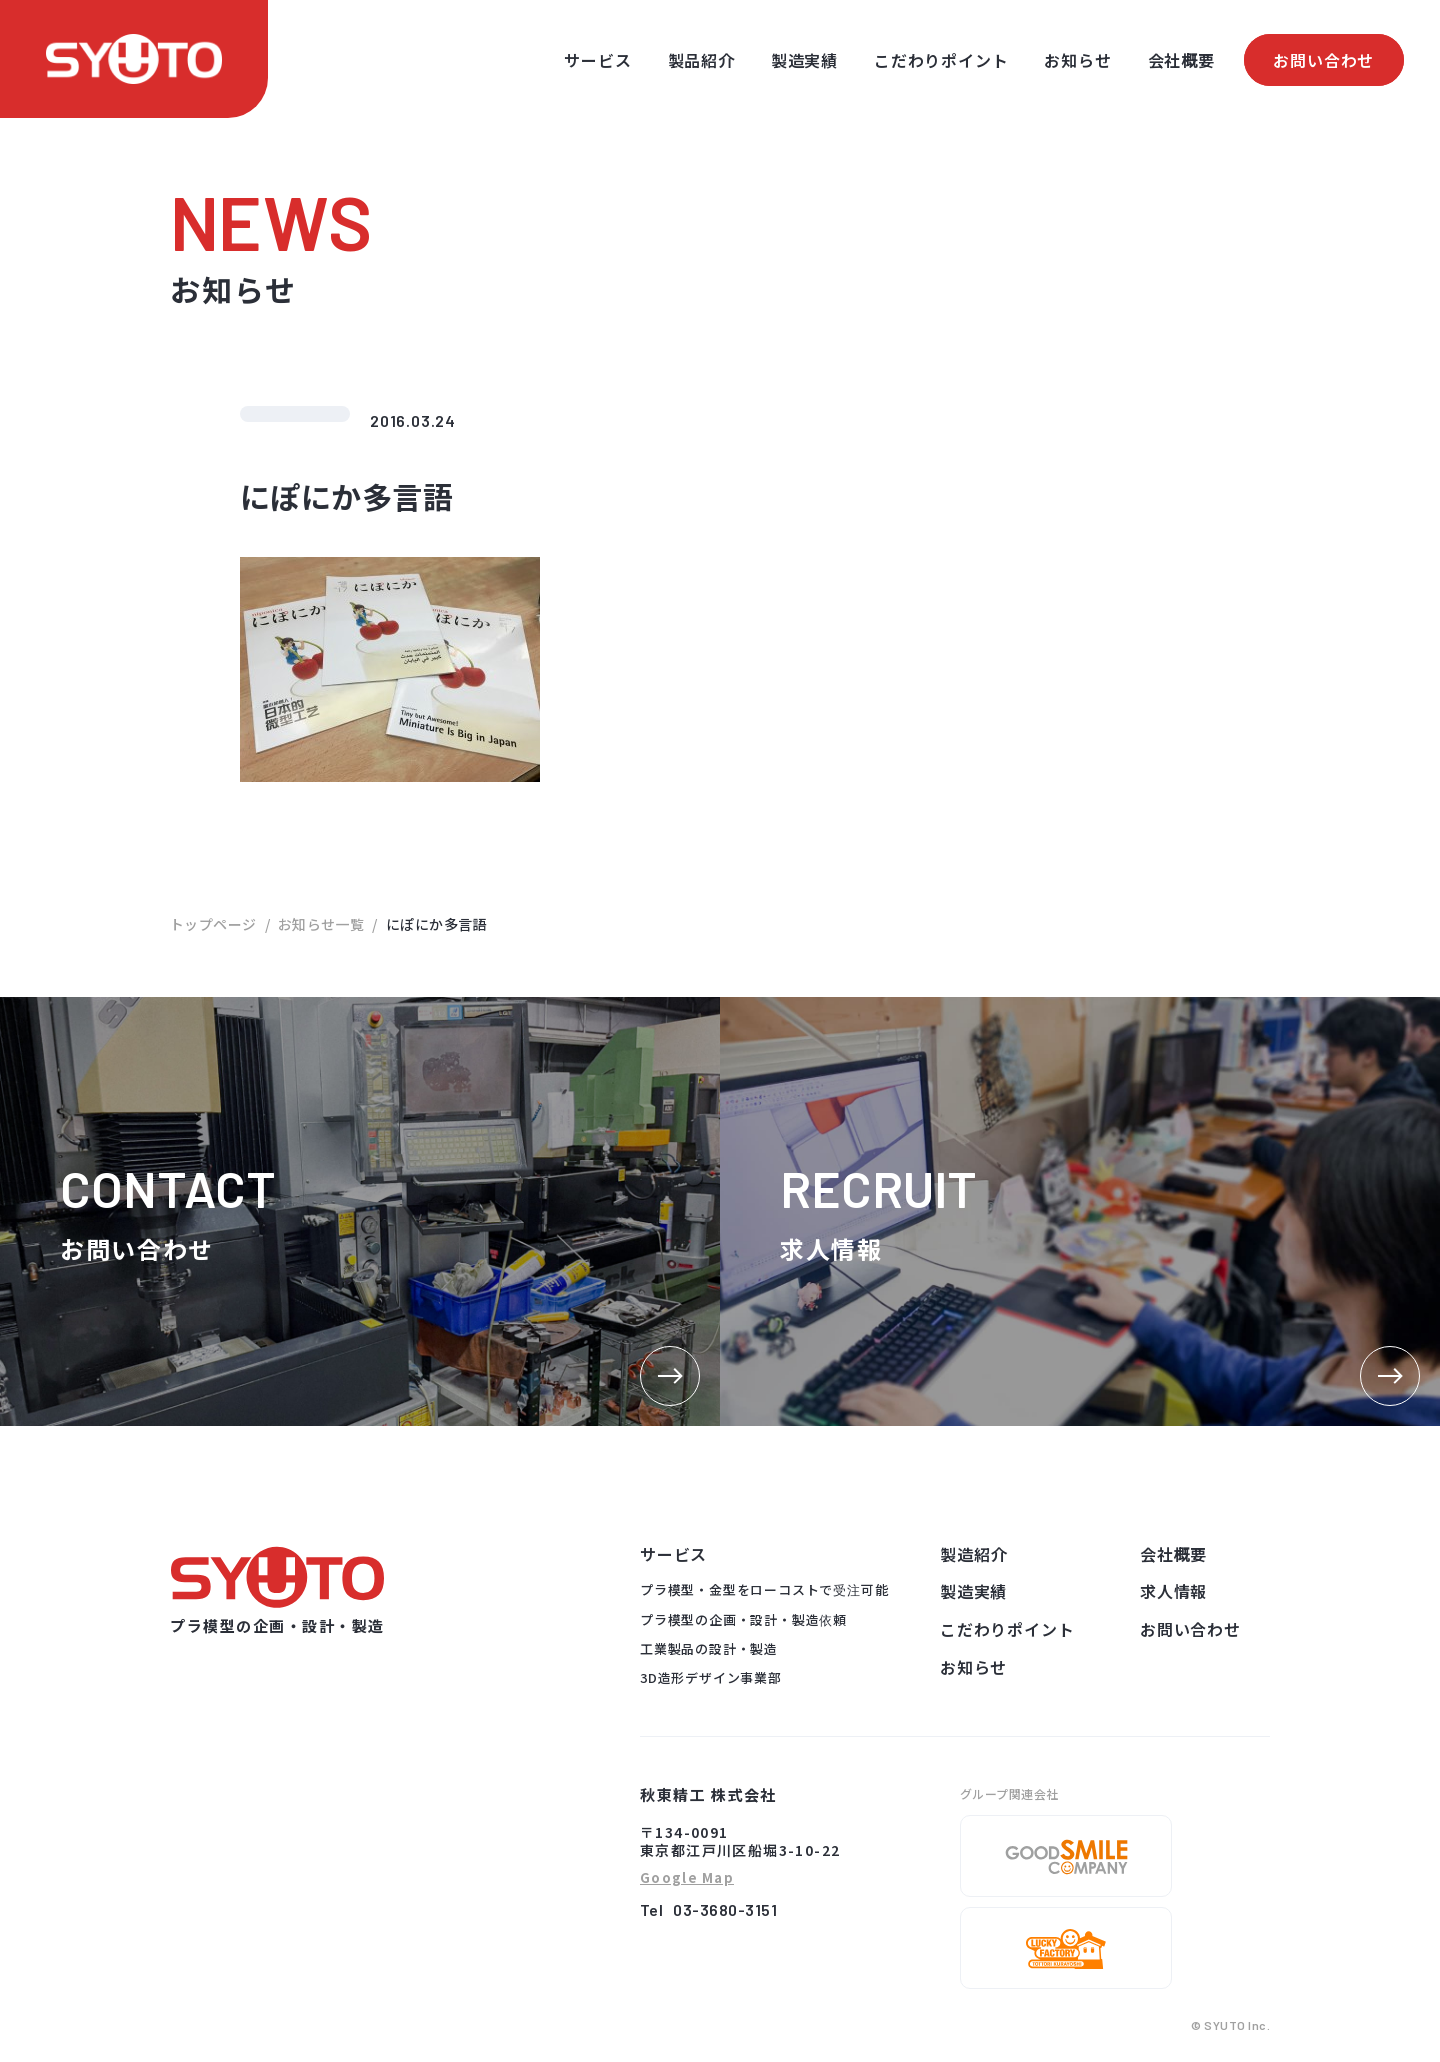 The height and width of the screenshot is (2062, 1440). What do you see at coordinates (687, 1878) in the screenshot?
I see `Google Map` at bounding box center [687, 1878].